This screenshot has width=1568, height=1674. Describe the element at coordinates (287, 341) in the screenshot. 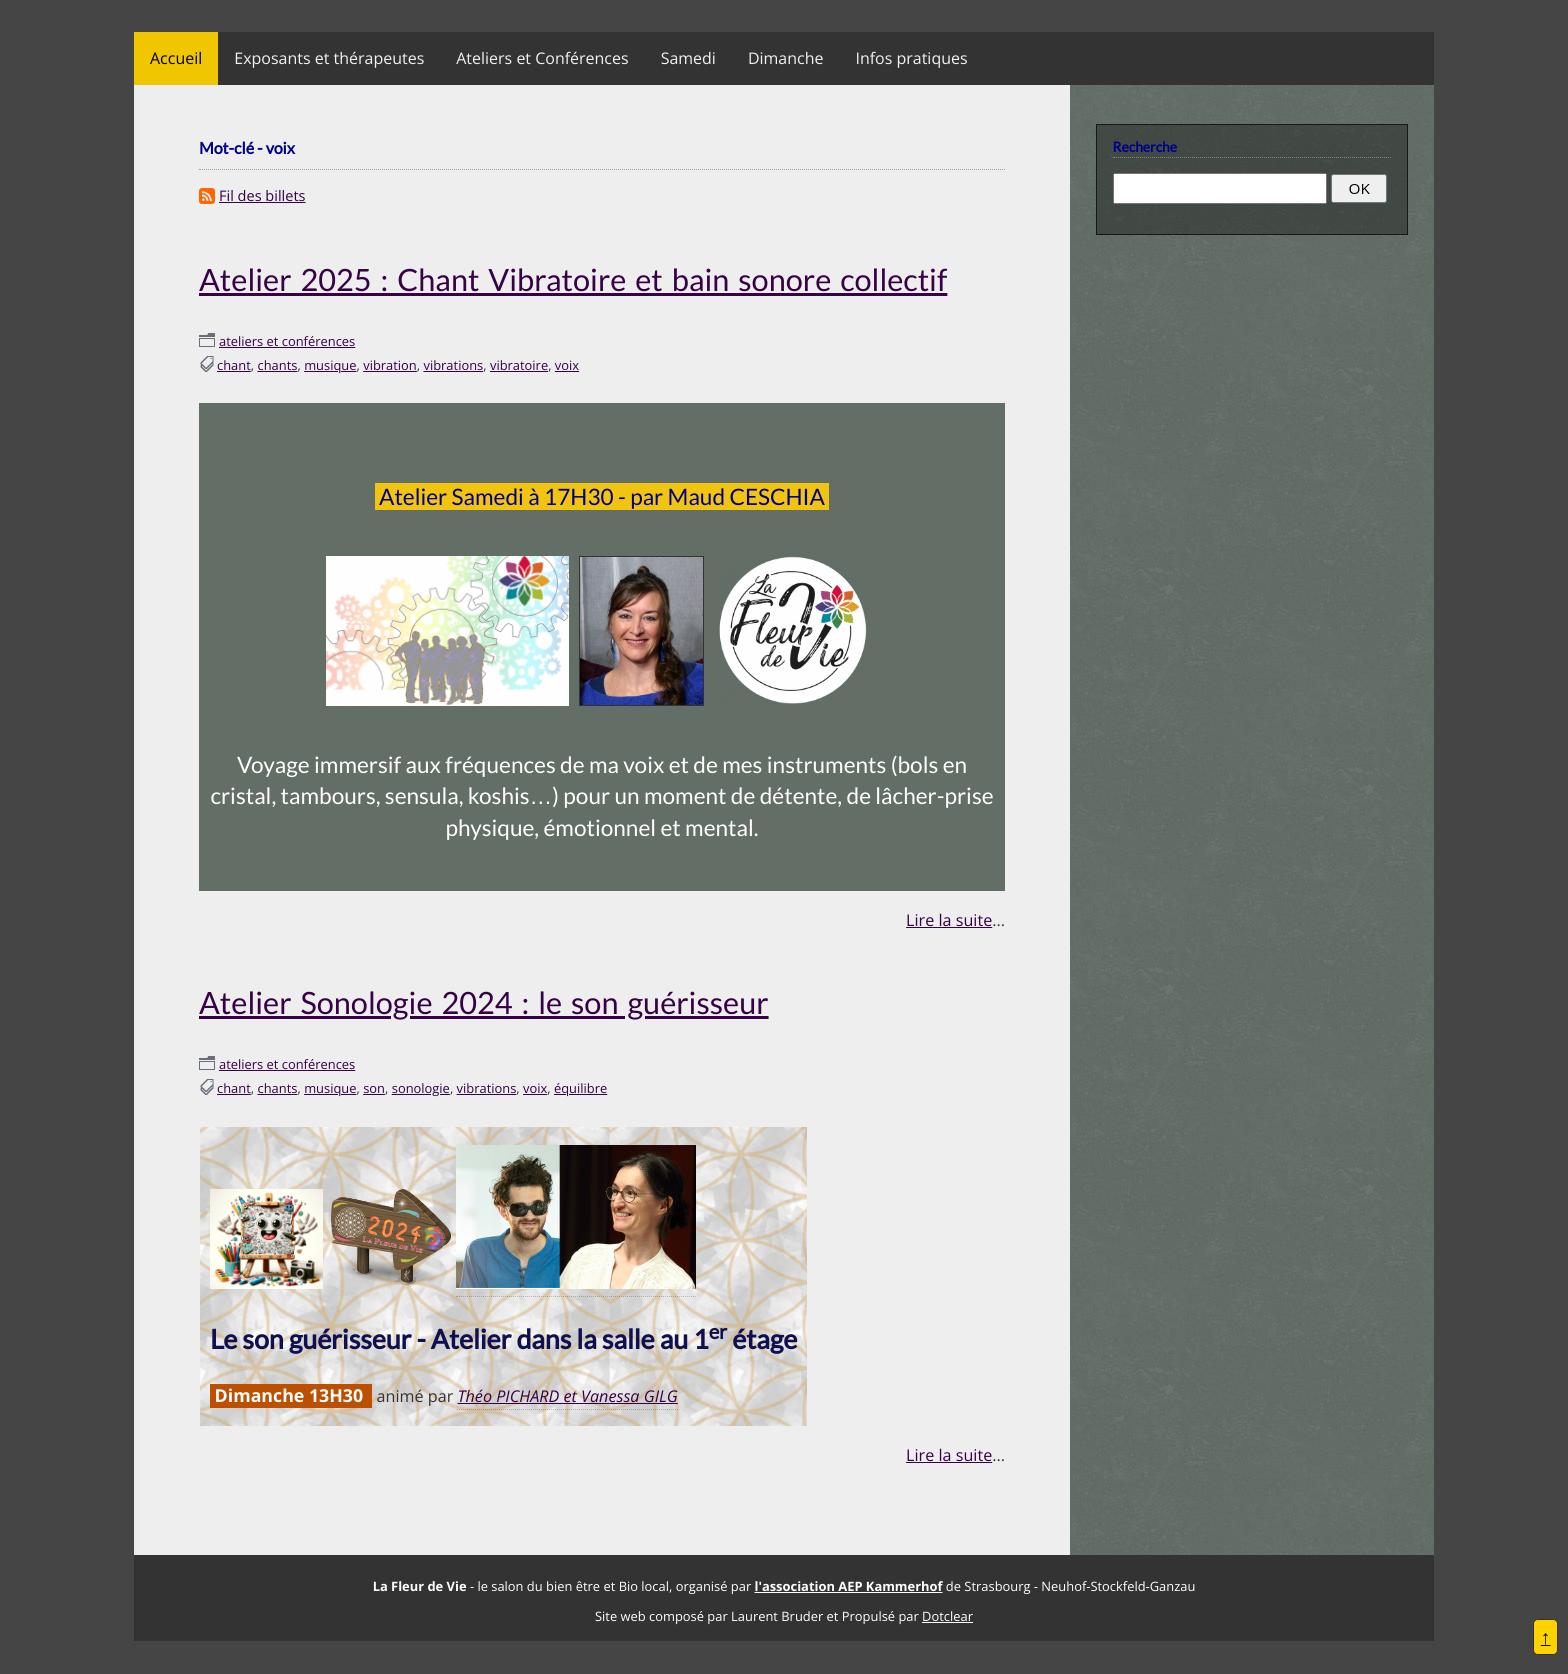

I see `ateliers et conférences` at that location.